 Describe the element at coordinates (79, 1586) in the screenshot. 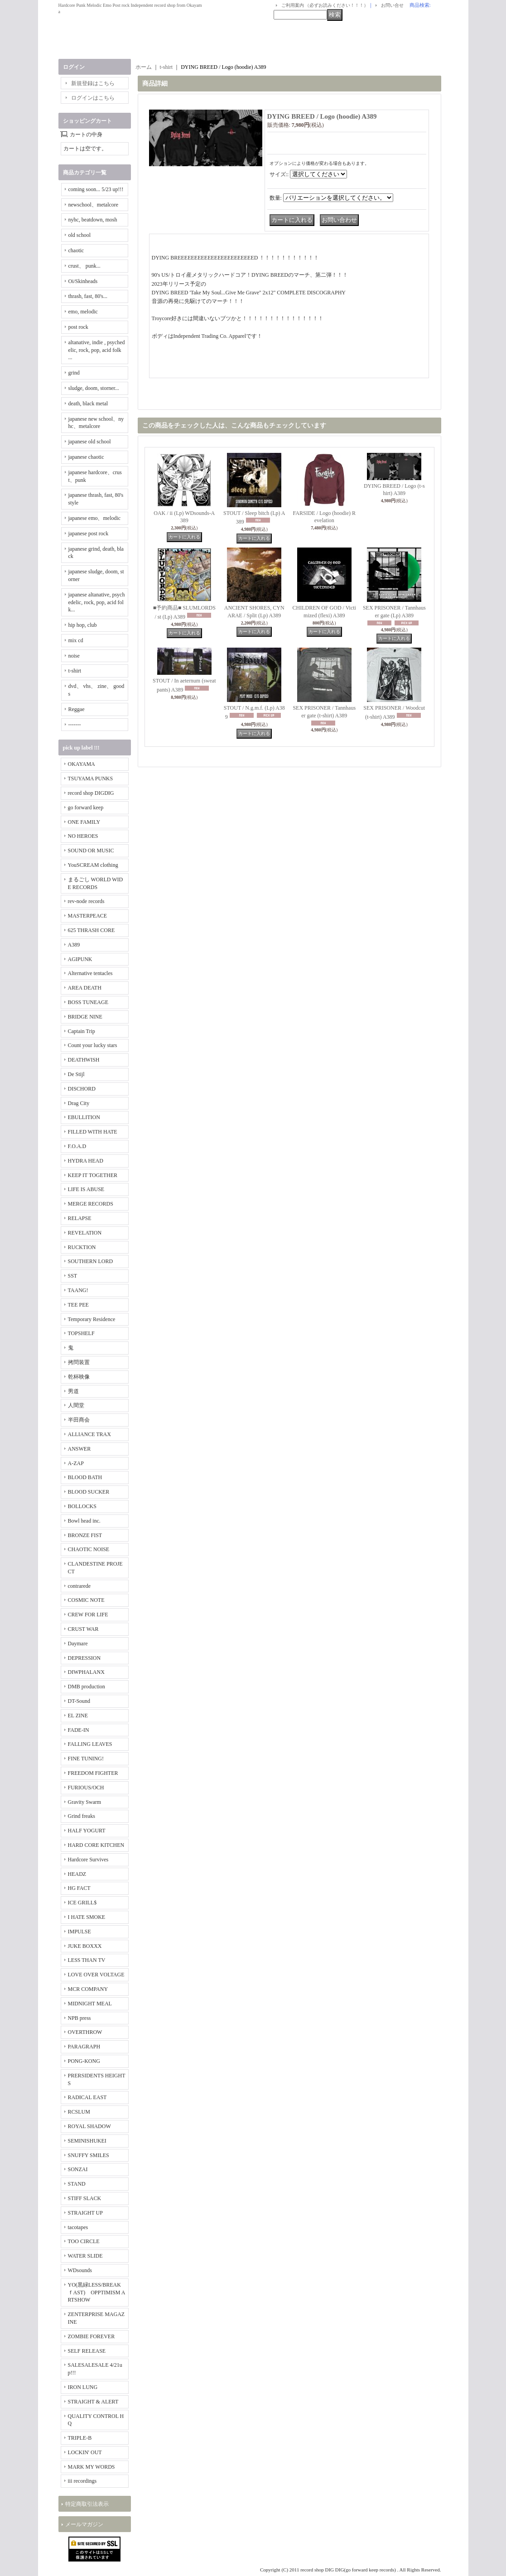

I see `contrarede` at that location.